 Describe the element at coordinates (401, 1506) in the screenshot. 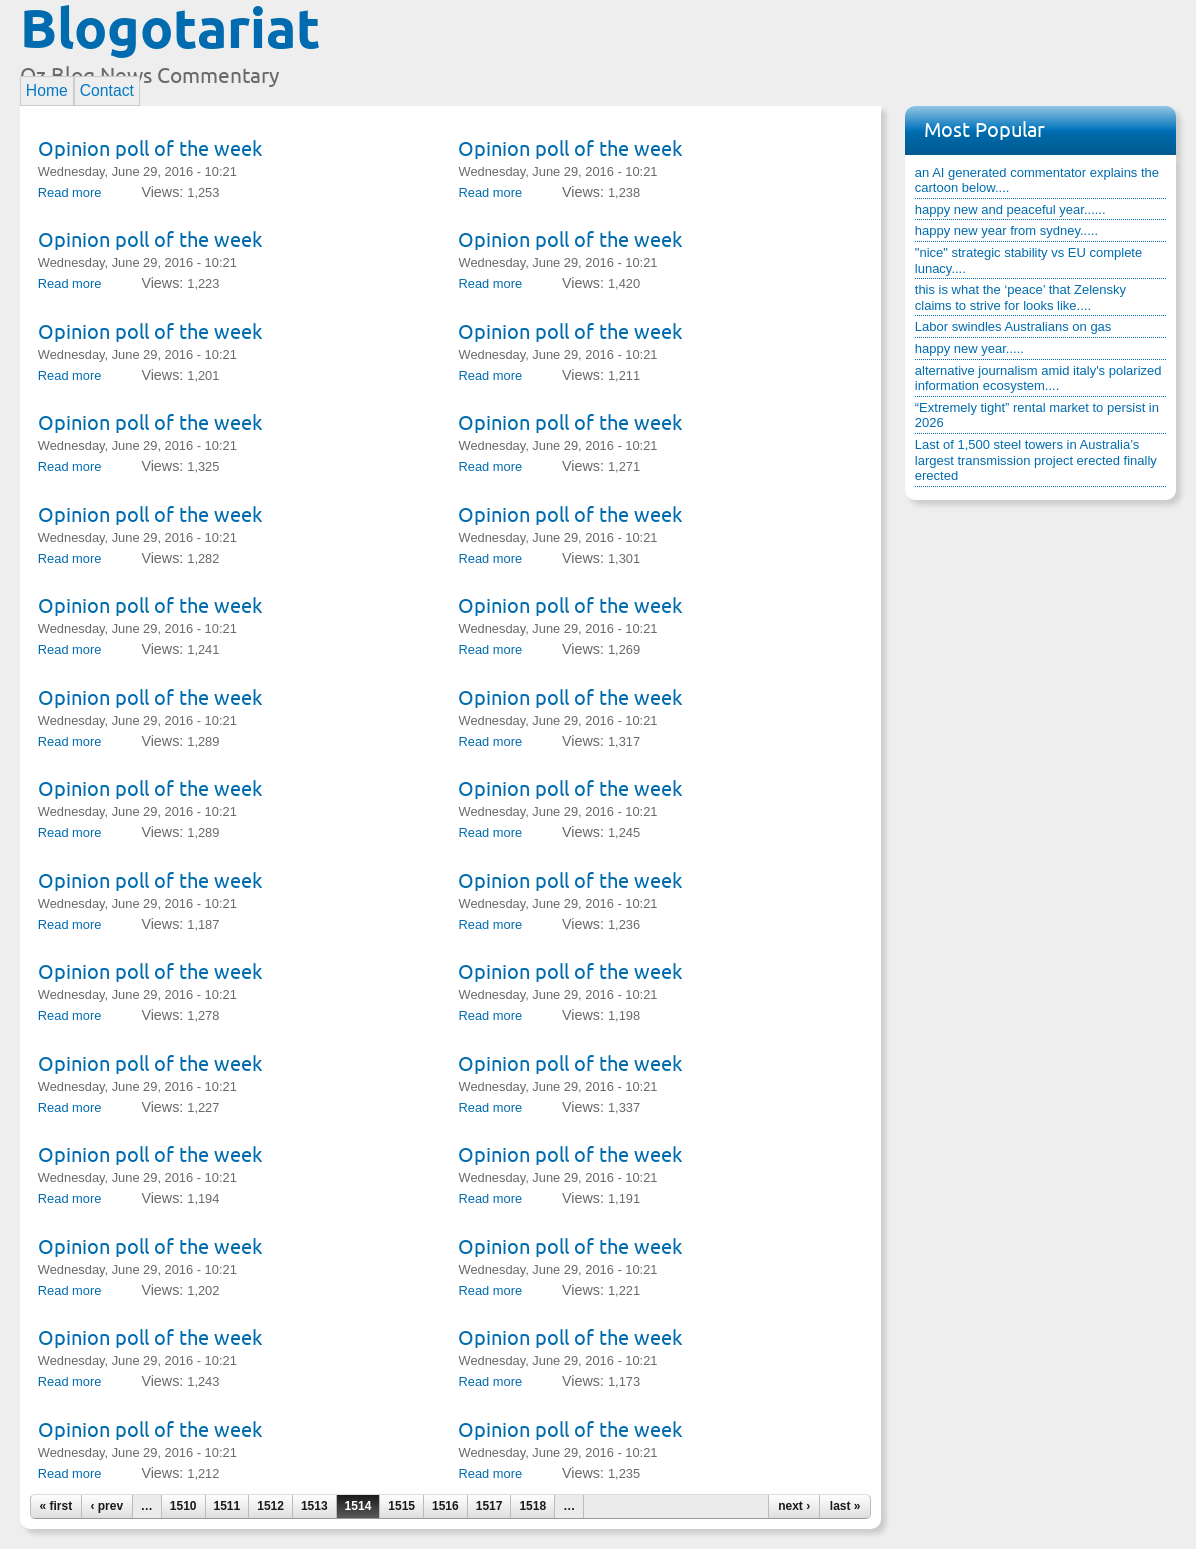

I see `1515` at that location.